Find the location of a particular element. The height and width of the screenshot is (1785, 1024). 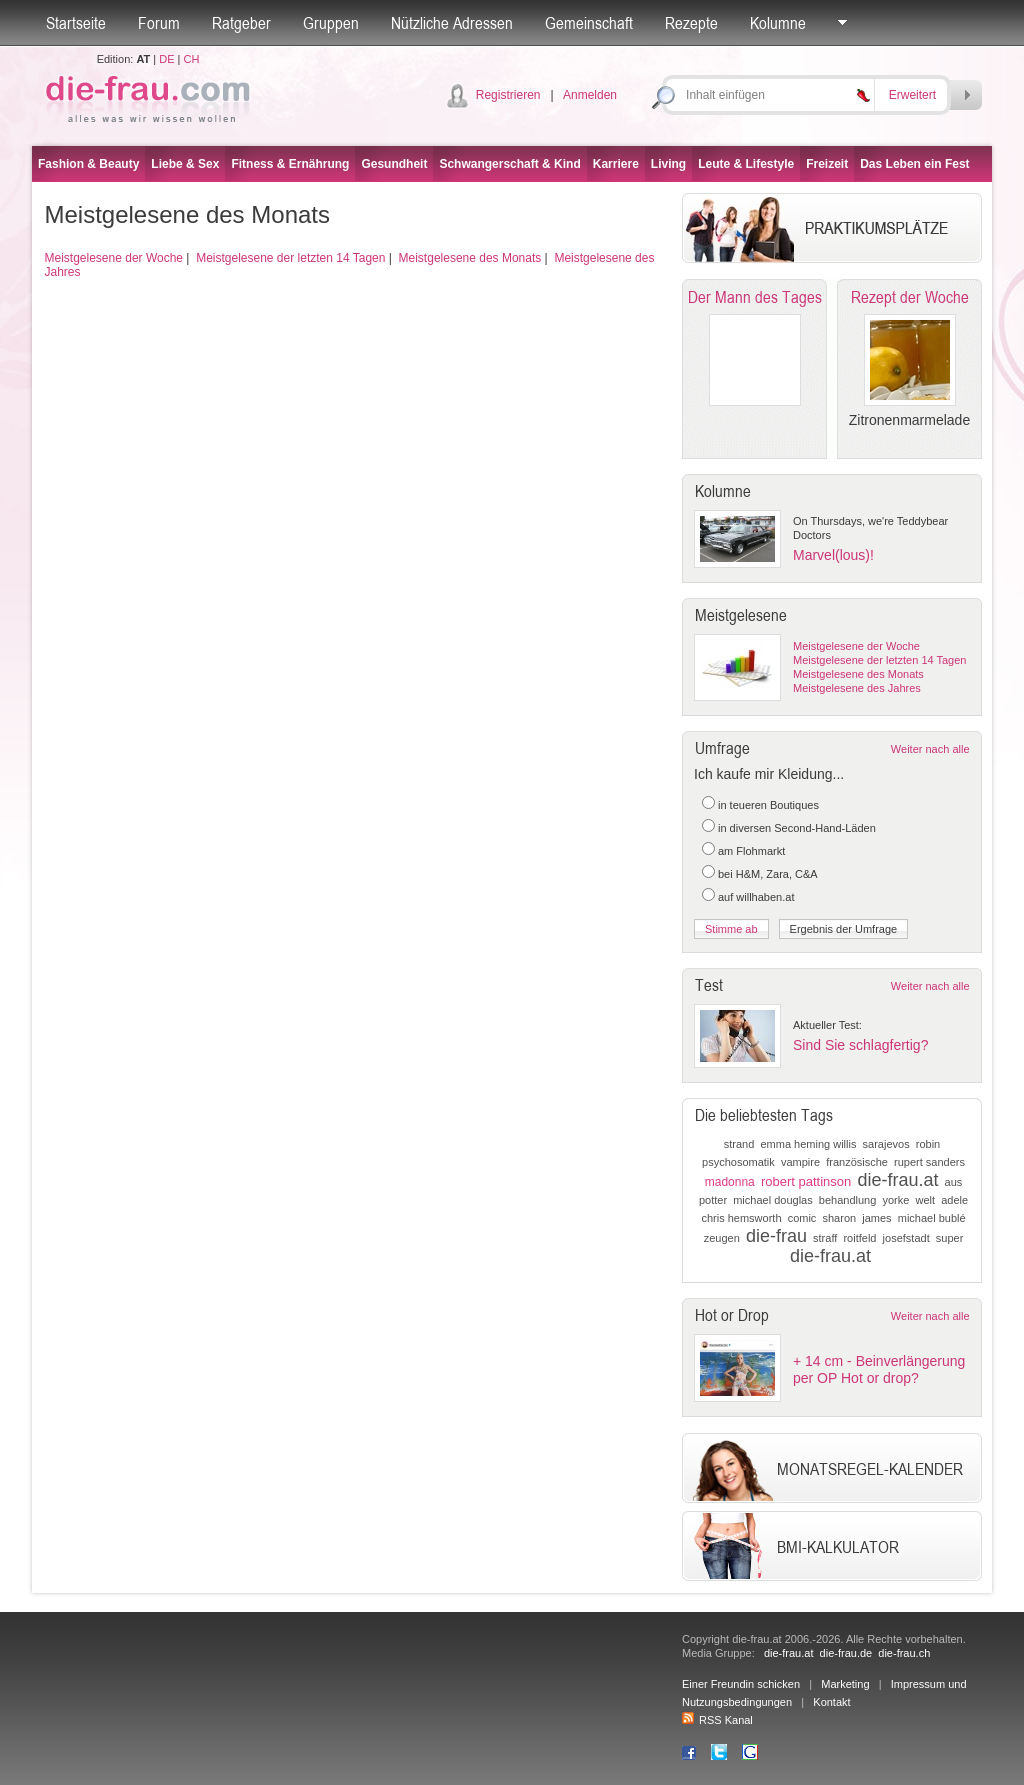

chris hemsworth is located at coordinates (741, 1218).